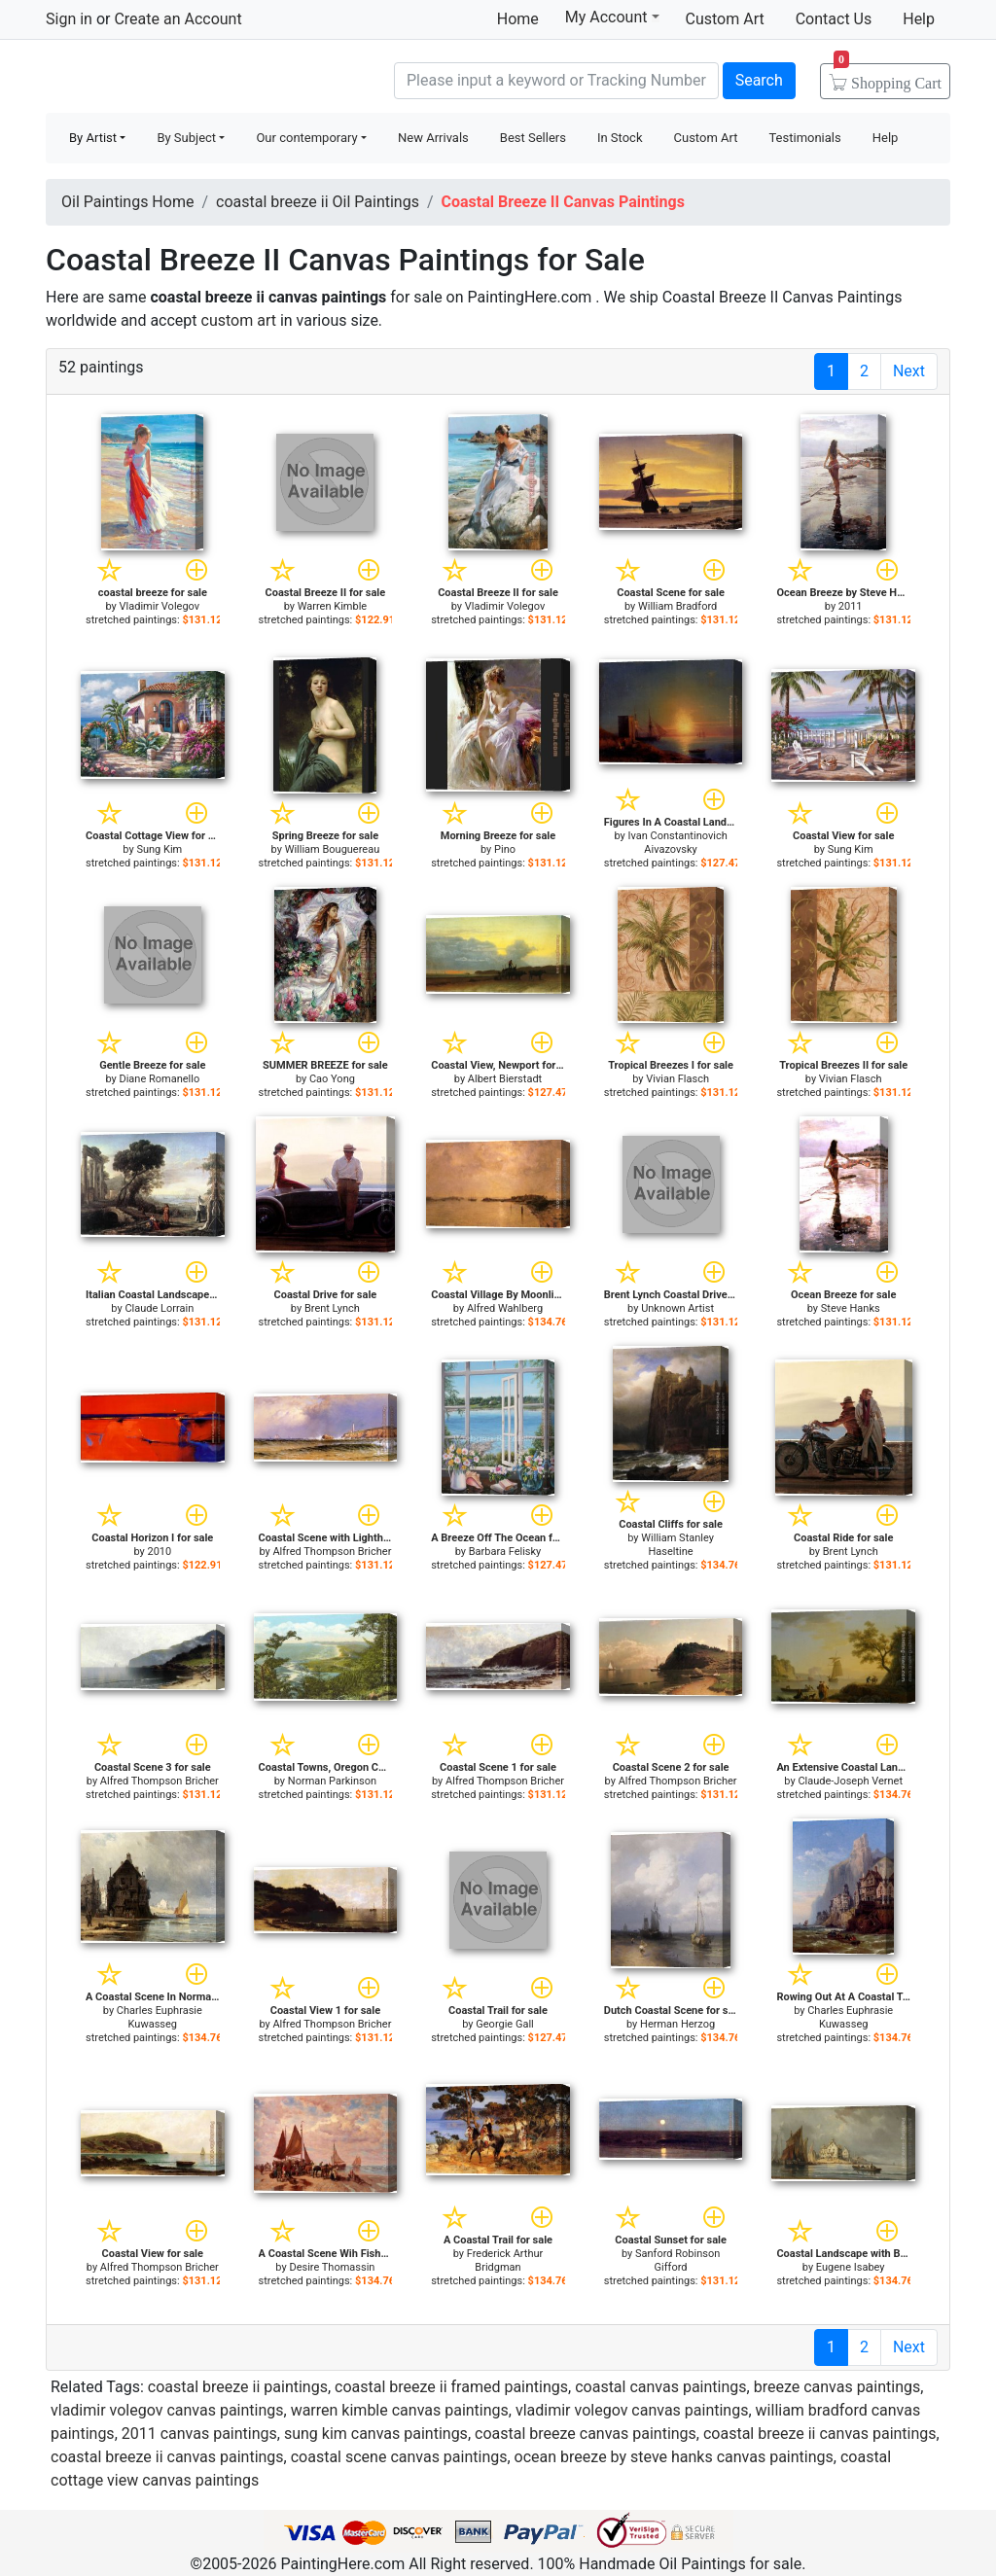  What do you see at coordinates (850, 606) in the screenshot?
I see `2011` at bounding box center [850, 606].